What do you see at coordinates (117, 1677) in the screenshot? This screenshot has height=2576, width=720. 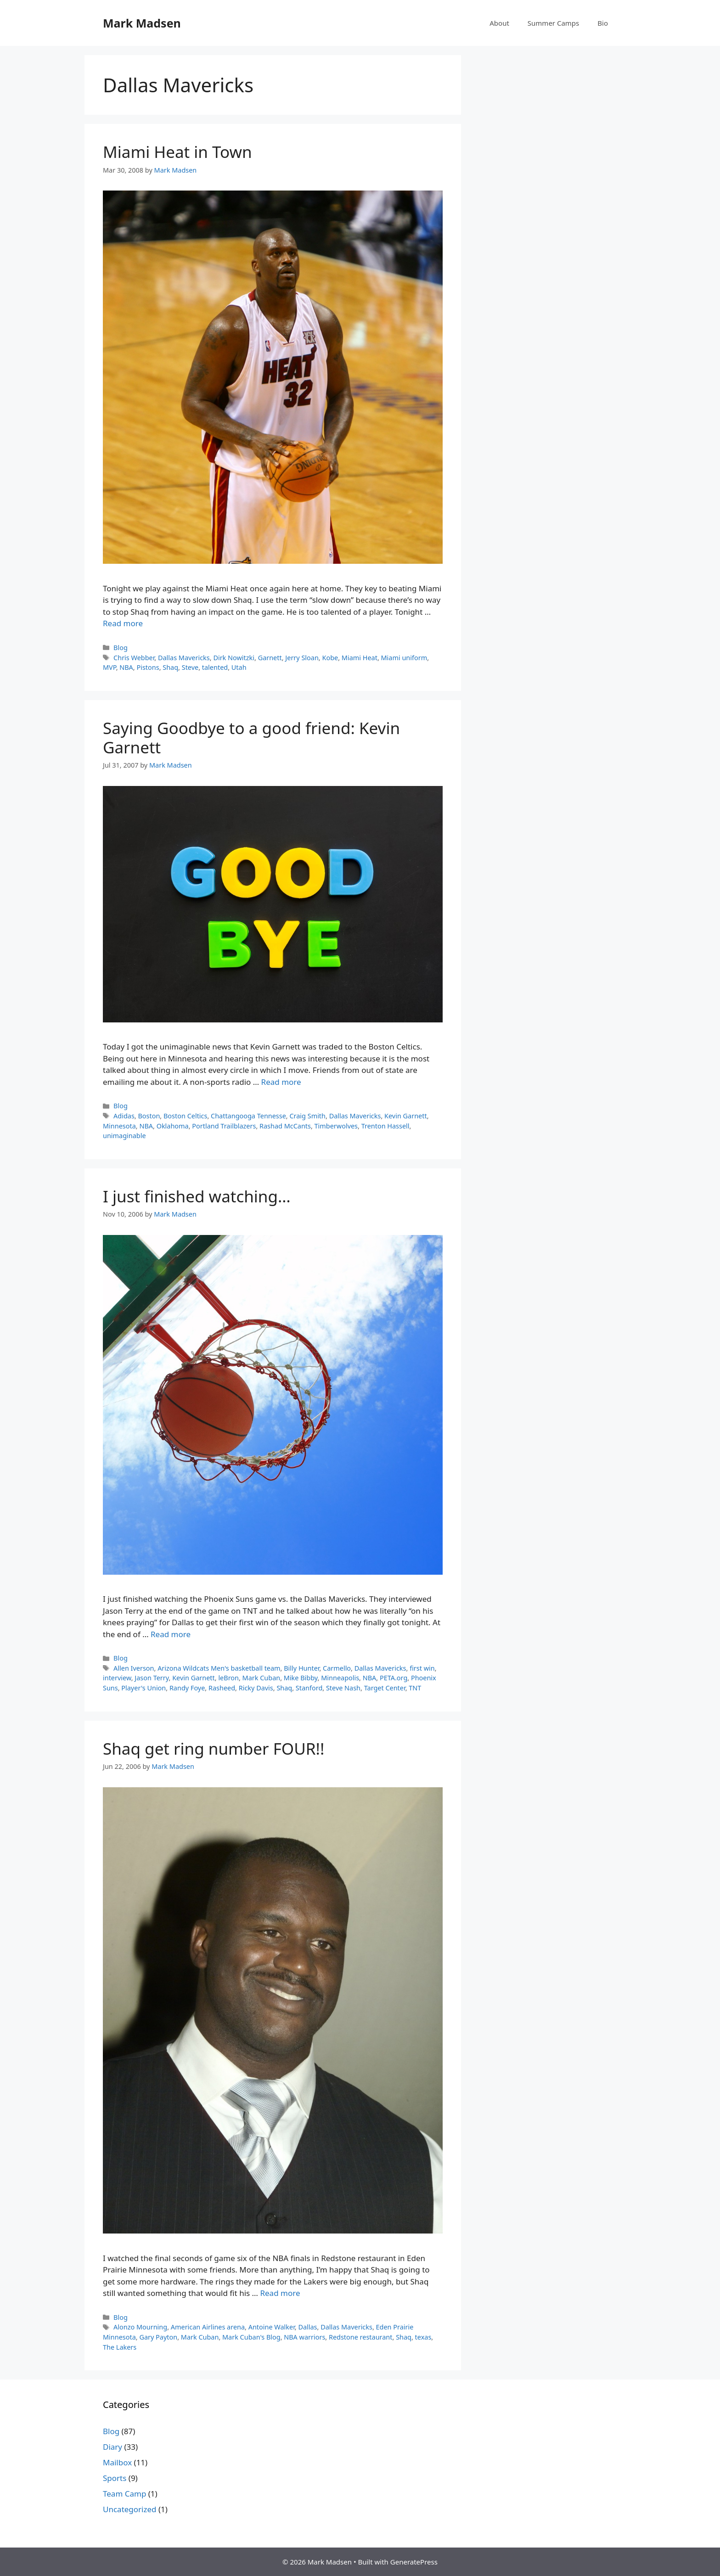 I see `interview` at bounding box center [117, 1677].